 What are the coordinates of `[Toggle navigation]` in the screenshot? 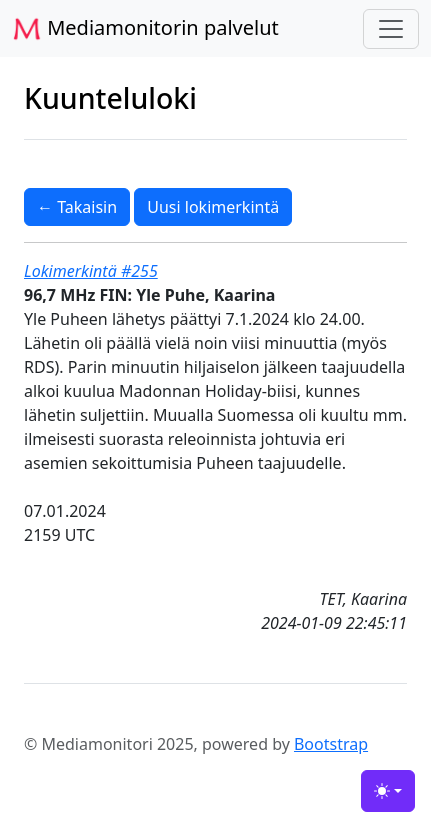 It's located at (391, 29).